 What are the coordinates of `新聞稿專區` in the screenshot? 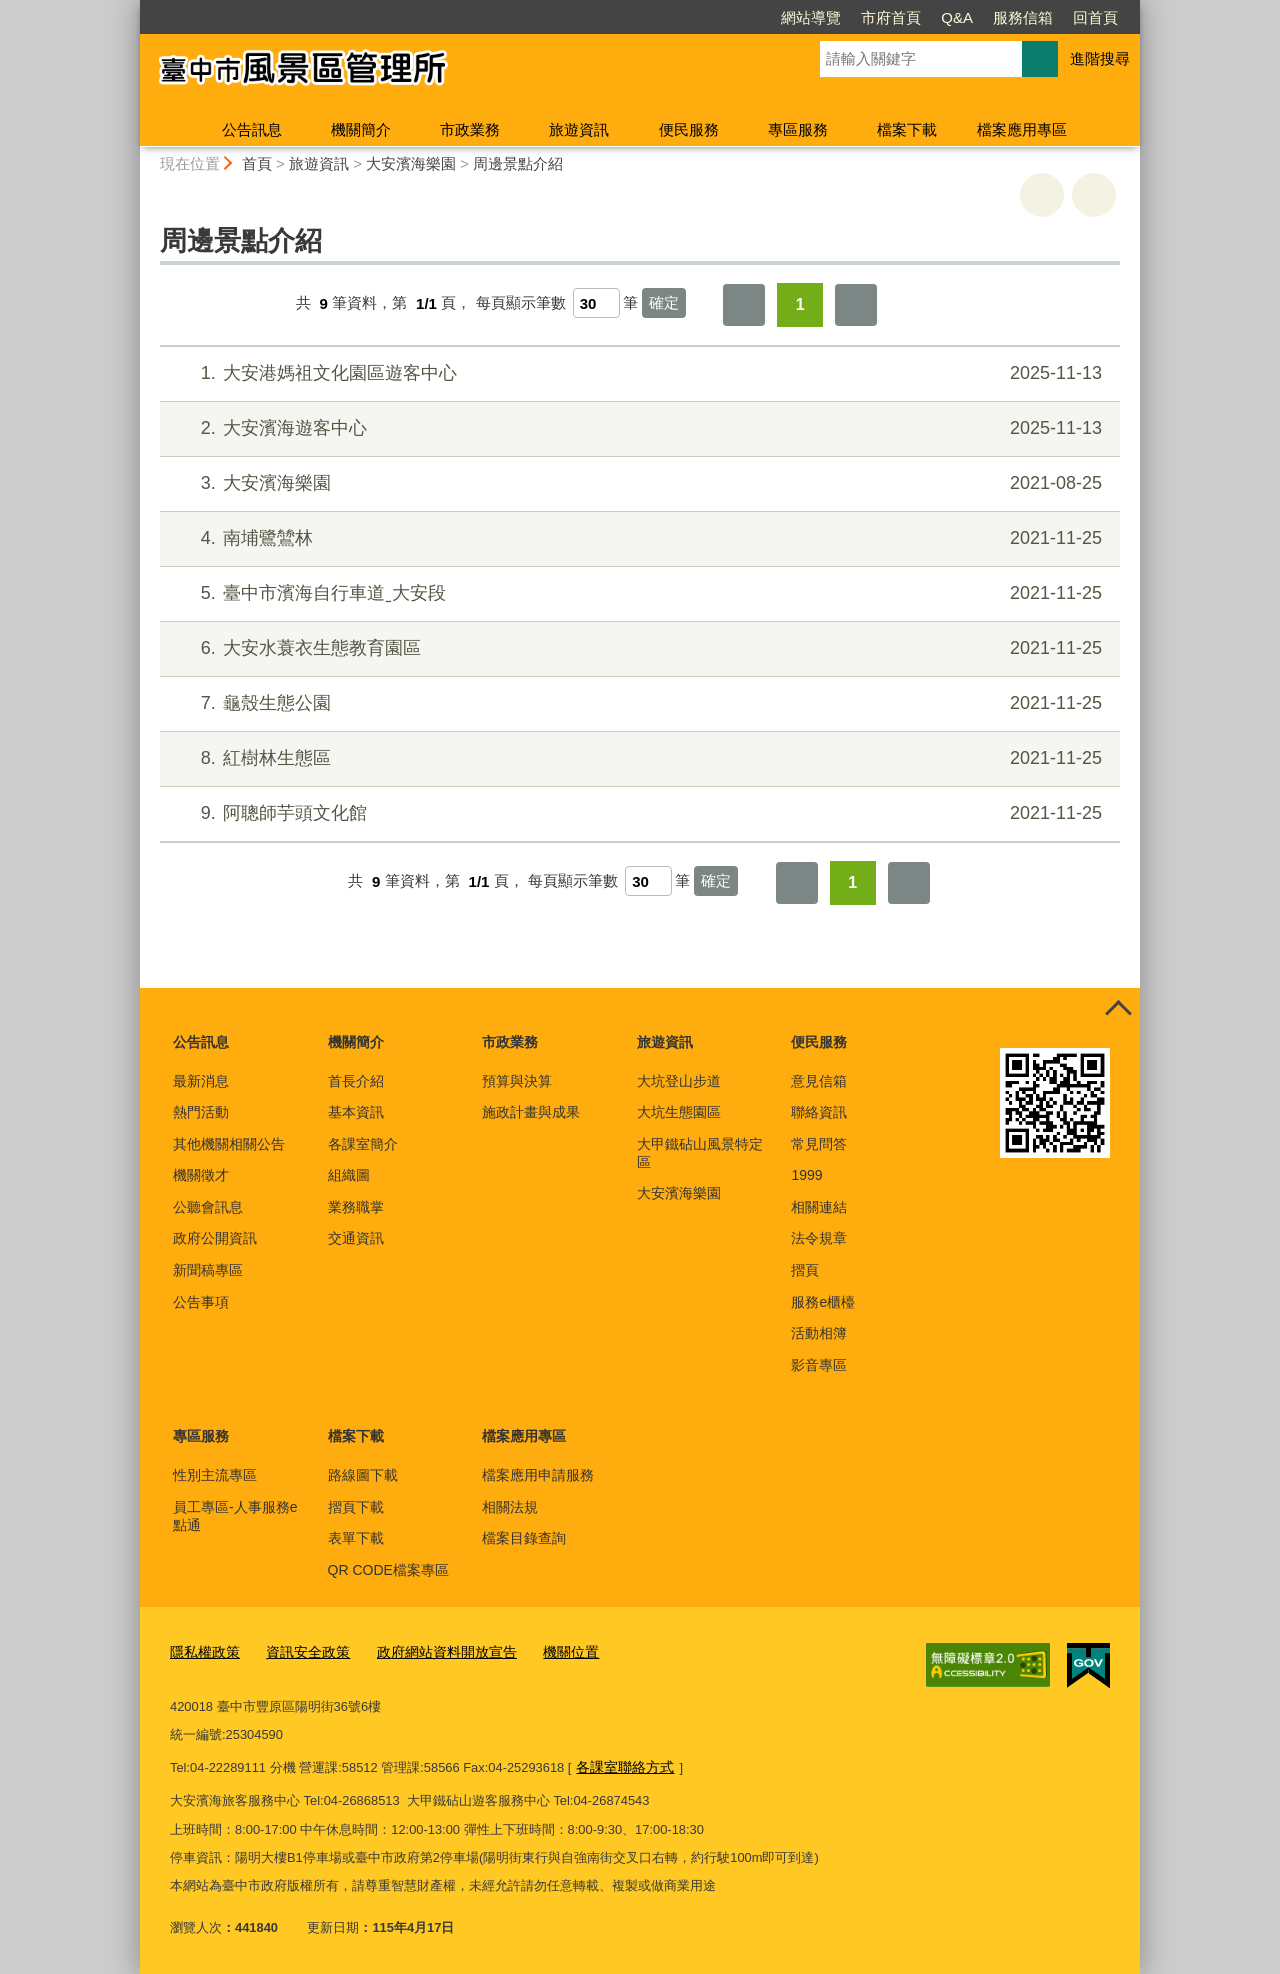 It's located at (208, 1270).